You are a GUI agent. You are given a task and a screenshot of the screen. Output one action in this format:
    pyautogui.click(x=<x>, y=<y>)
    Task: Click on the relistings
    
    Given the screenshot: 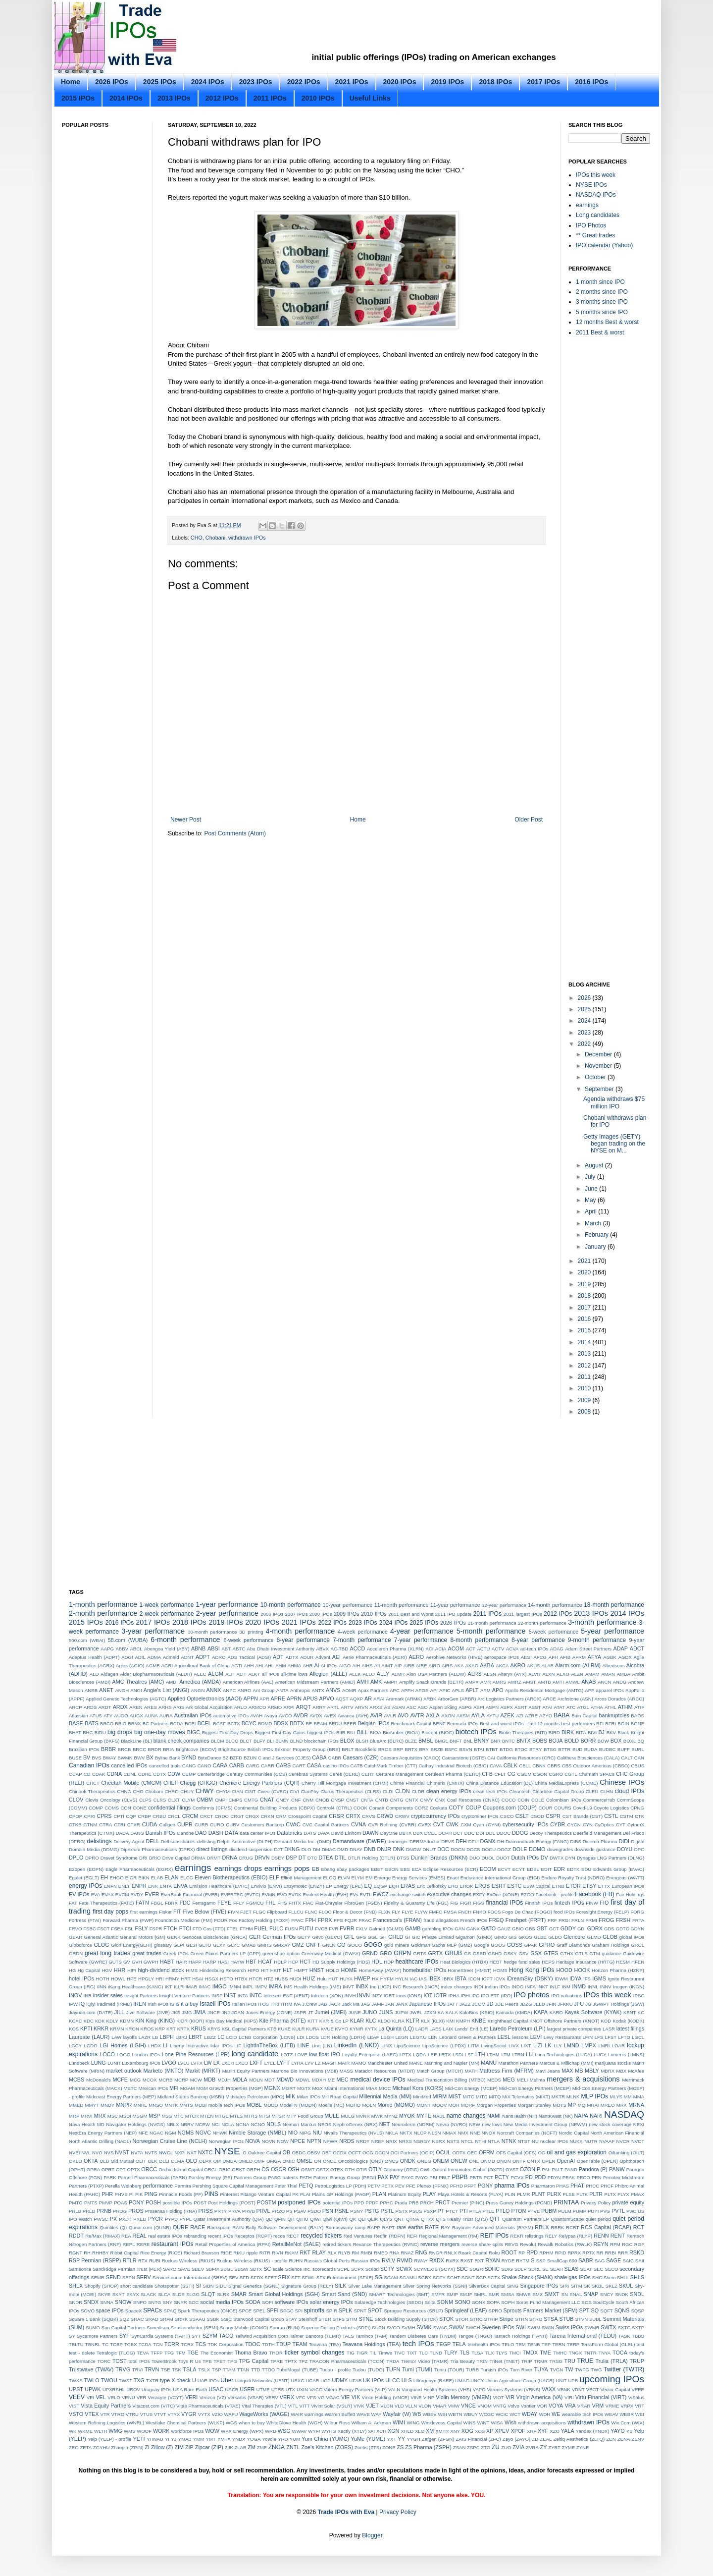 What is the action you would take?
    pyautogui.click(x=534, y=2236)
    